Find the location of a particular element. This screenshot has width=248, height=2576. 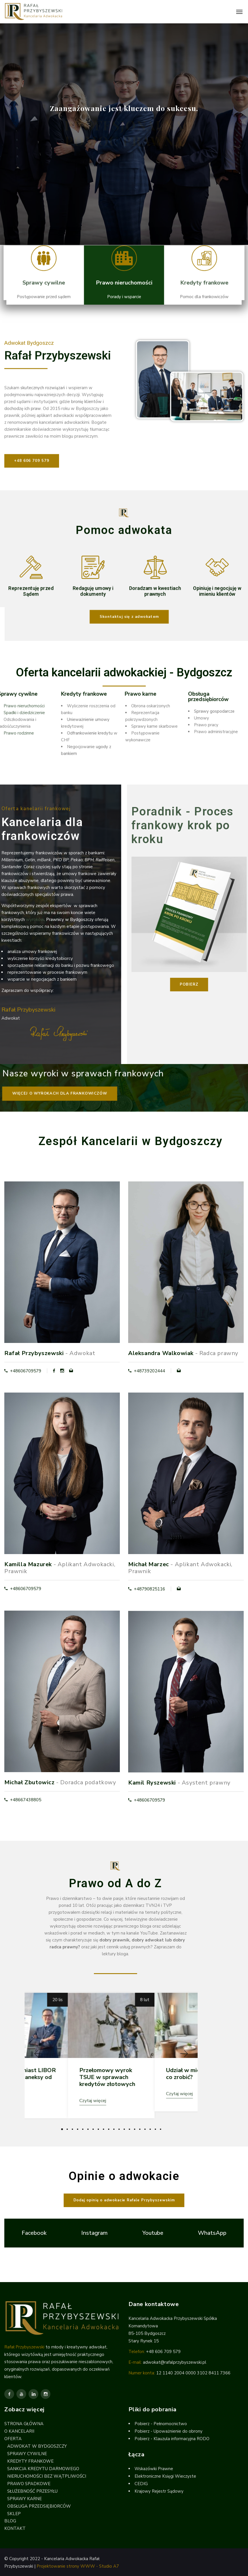

Rafał Przybyszewski is located at coordinates (34, 1353).